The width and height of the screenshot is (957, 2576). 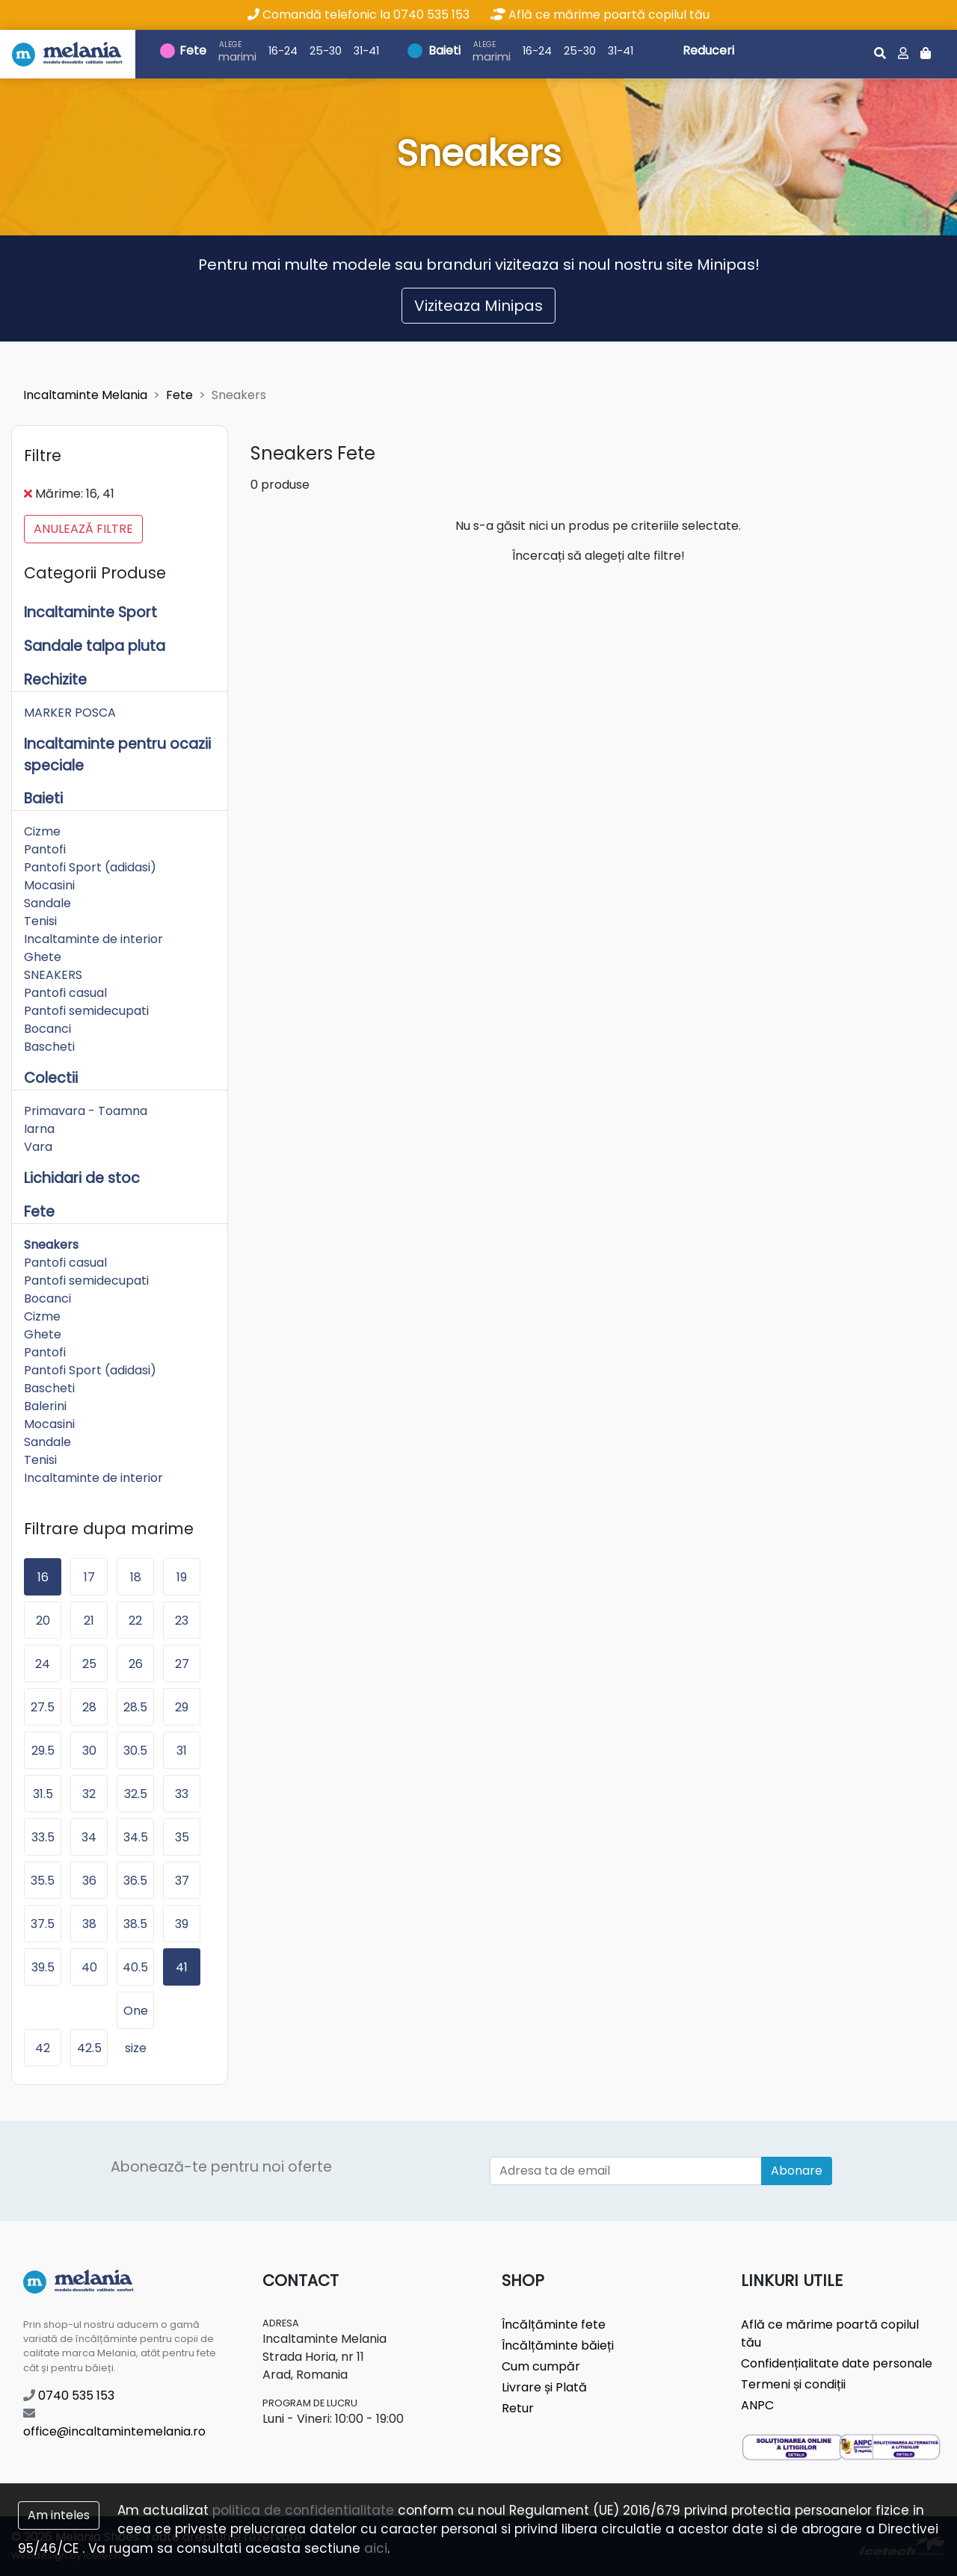 I want to click on Reduceri, so click(x=708, y=50).